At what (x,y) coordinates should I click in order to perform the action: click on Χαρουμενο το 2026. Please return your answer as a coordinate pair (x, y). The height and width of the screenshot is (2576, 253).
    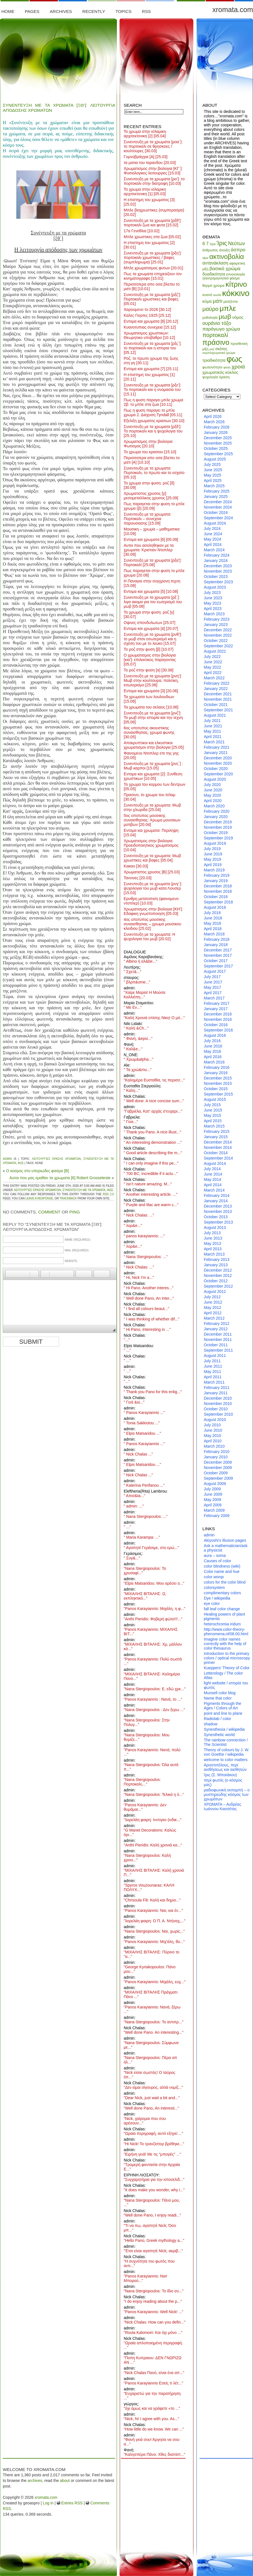
    Looking at the image, I should click on (147, 309).